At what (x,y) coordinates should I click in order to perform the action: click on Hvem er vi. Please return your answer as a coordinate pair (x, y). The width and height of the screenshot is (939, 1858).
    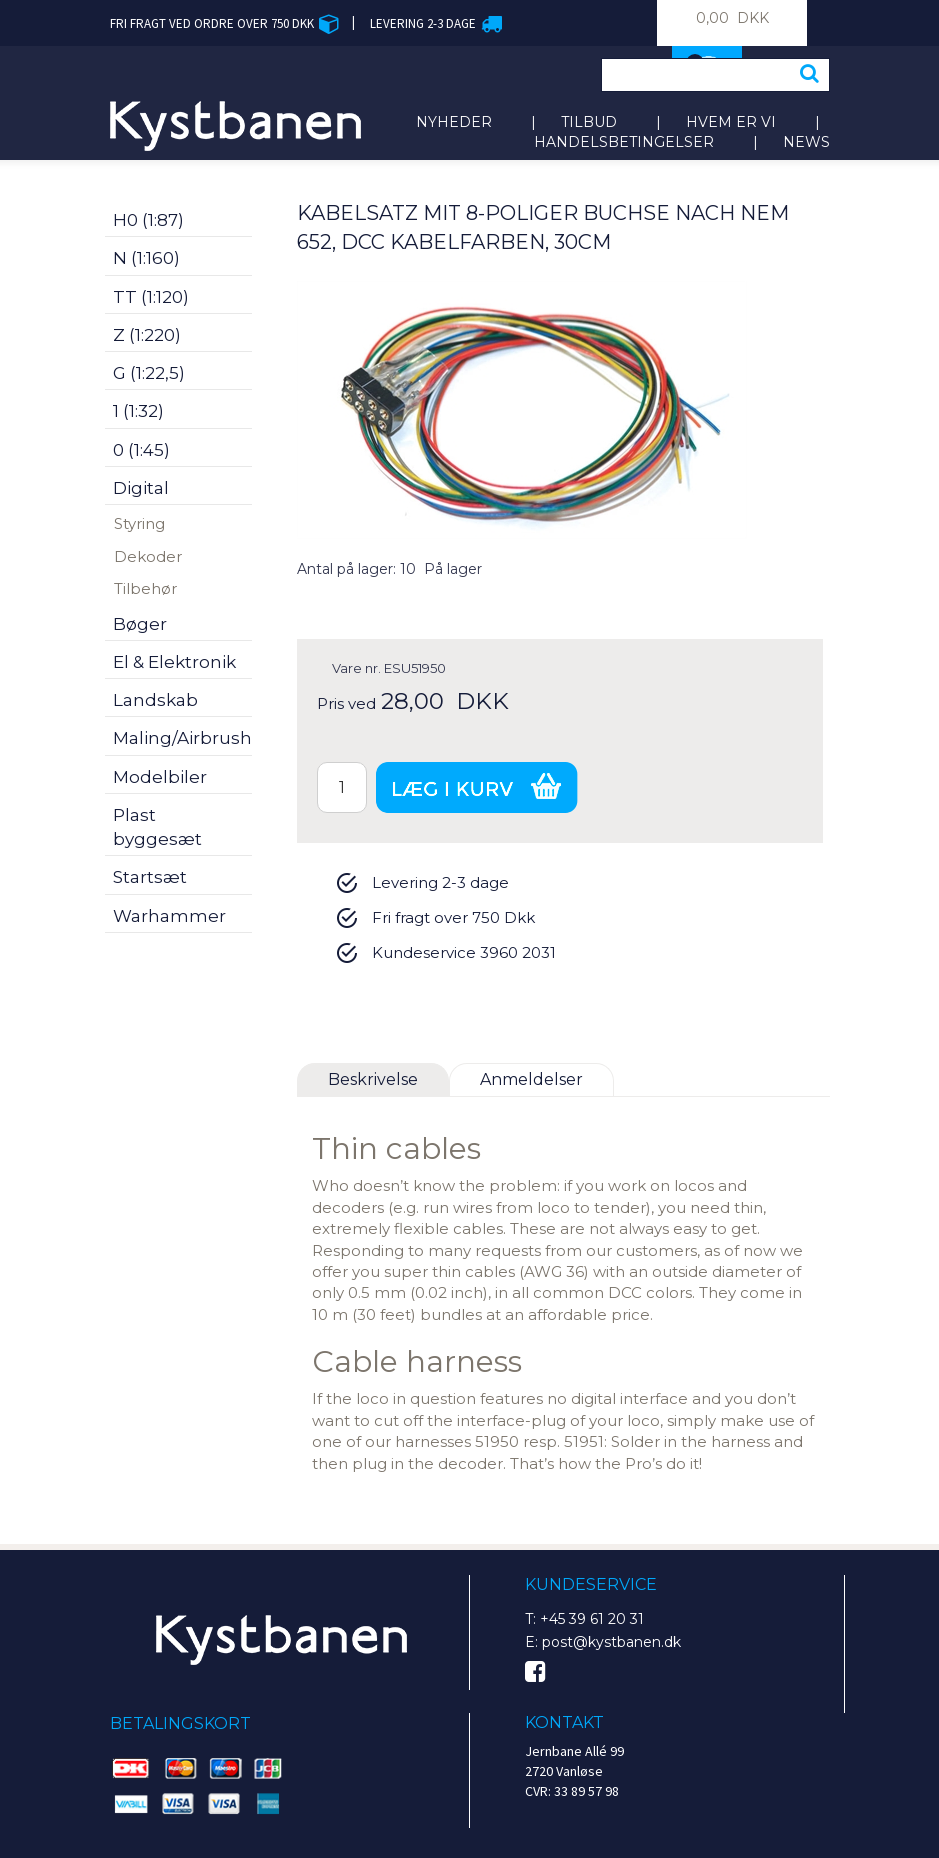
    Looking at the image, I should click on (731, 122).